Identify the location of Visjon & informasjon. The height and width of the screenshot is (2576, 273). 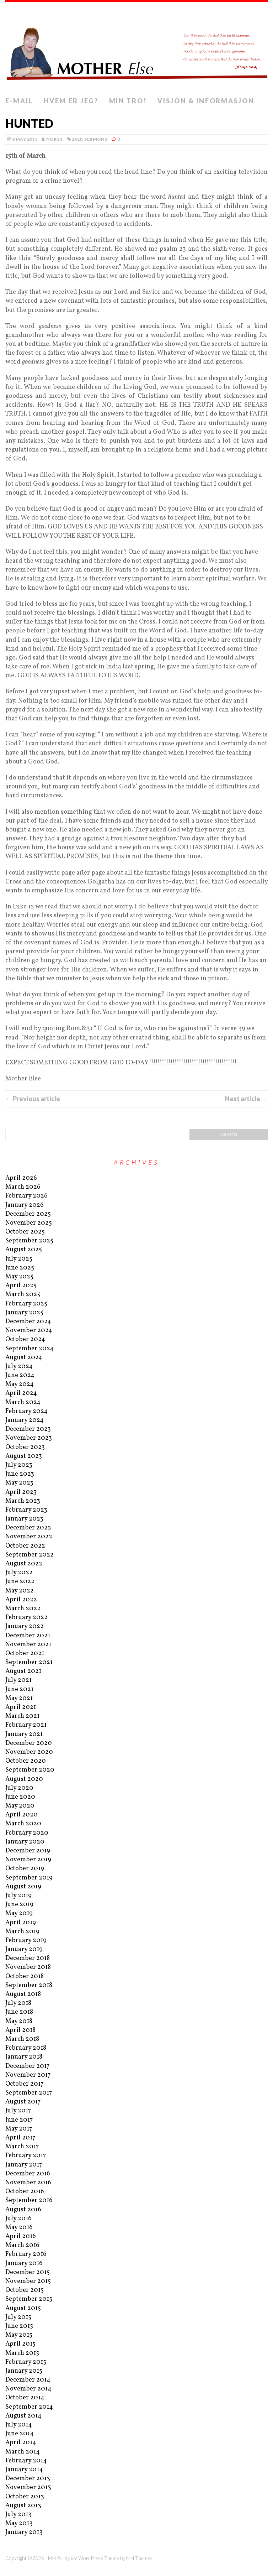
(205, 101).